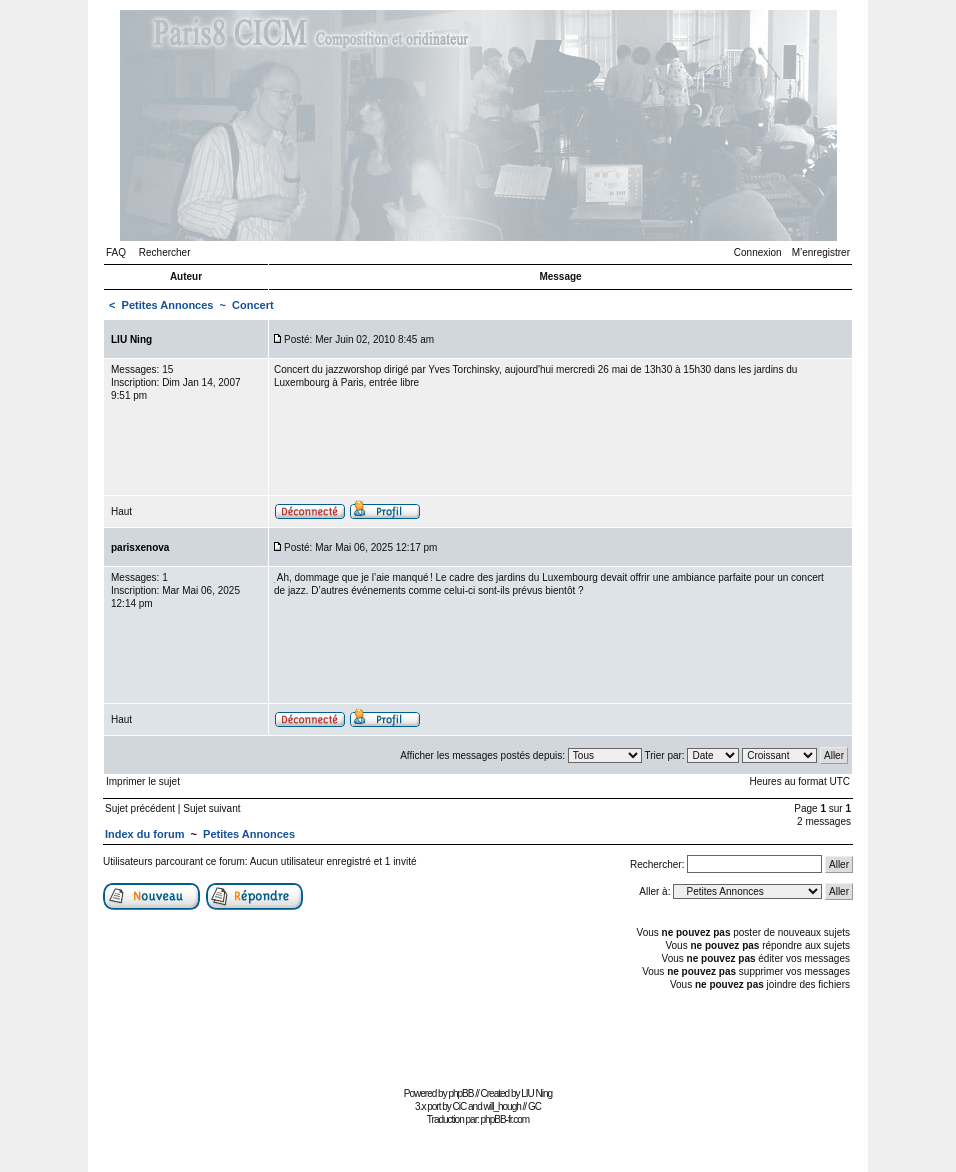  What do you see at coordinates (478, 1036) in the screenshot?
I see `[Advertisement]` at bounding box center [478, 1036].